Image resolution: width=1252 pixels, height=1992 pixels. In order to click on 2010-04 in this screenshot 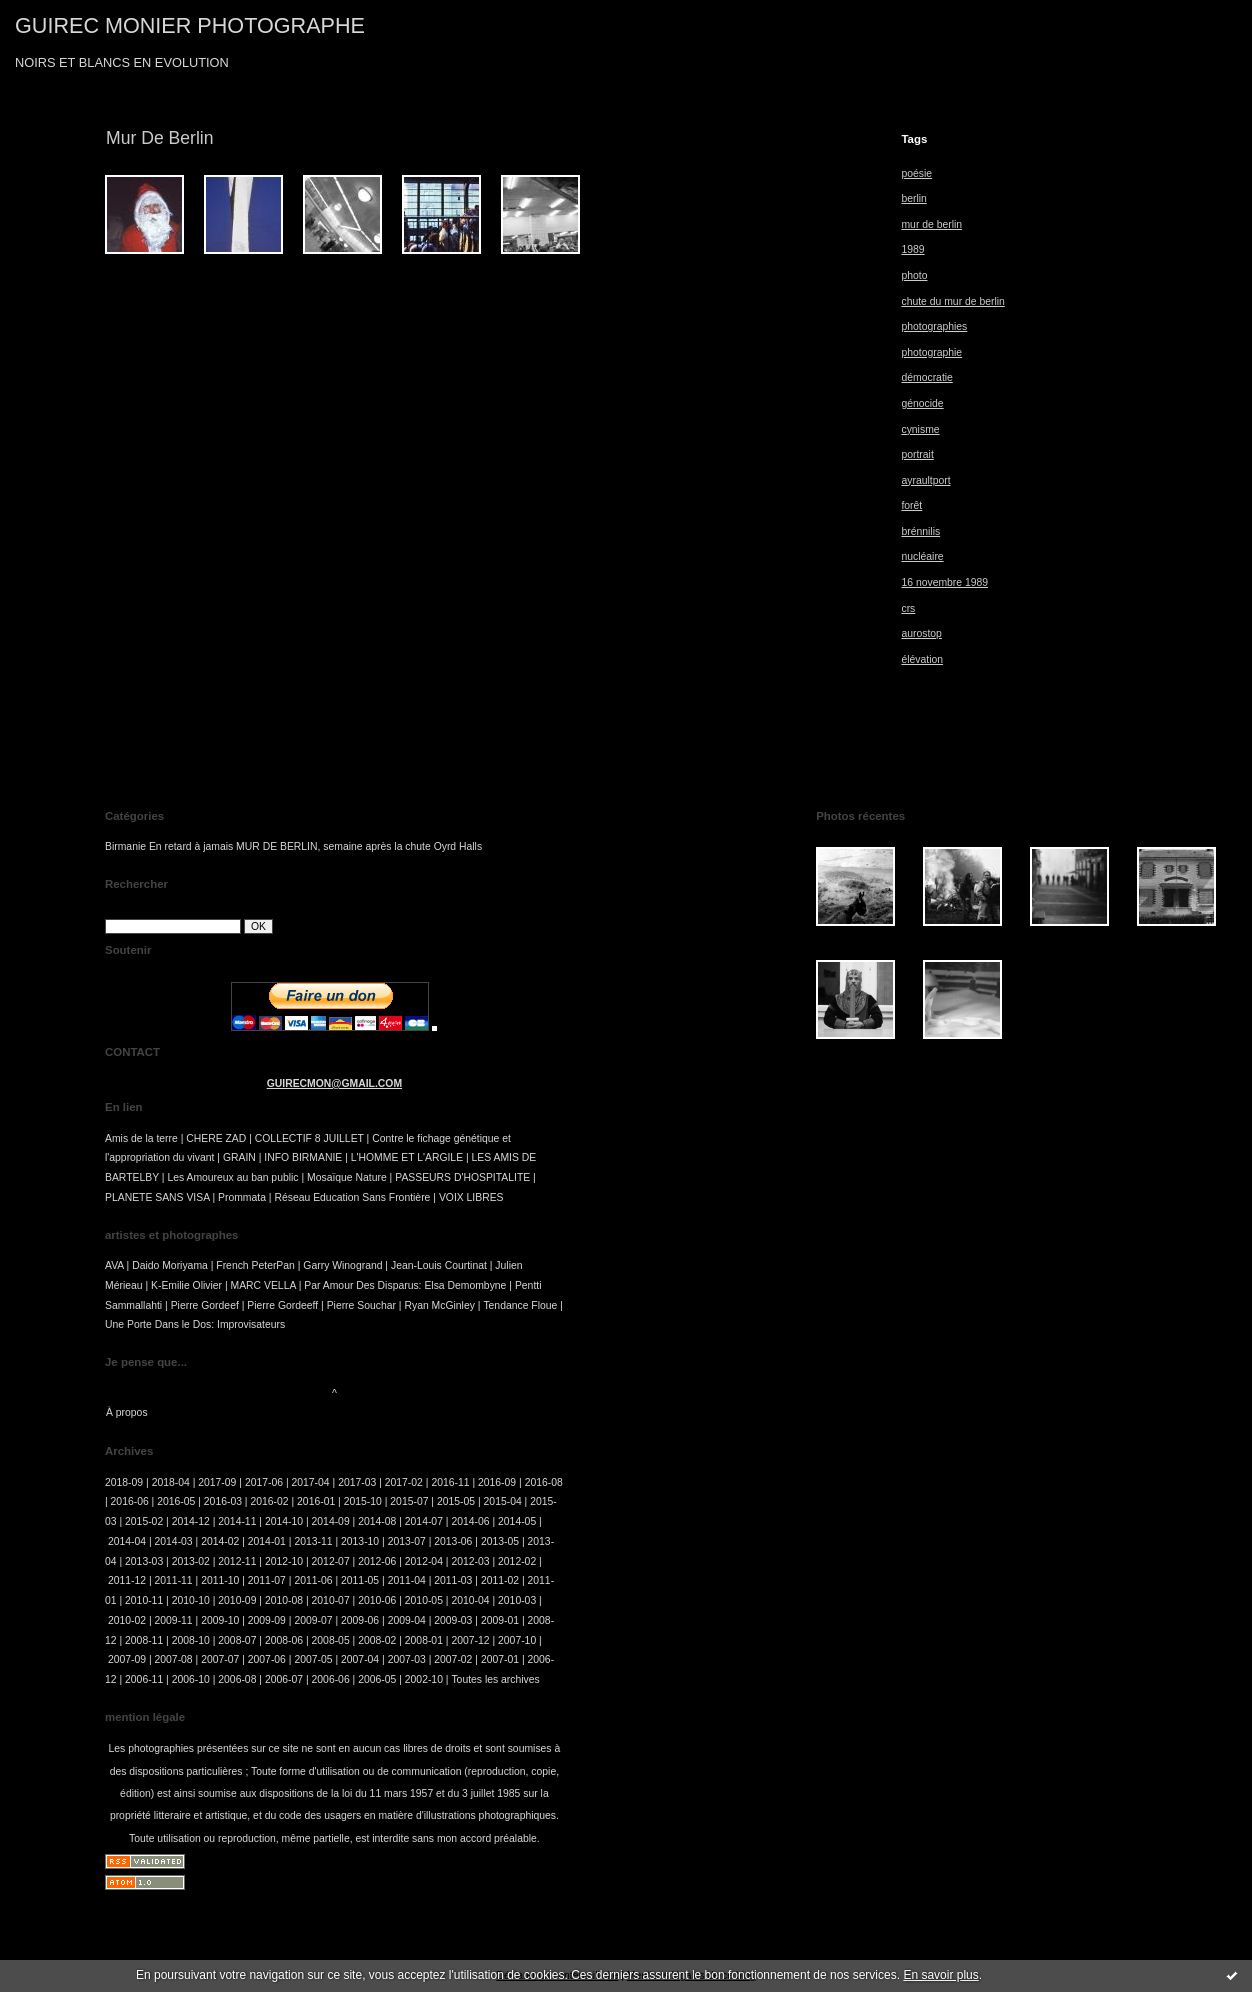, I will do `click(470, 1600)`.